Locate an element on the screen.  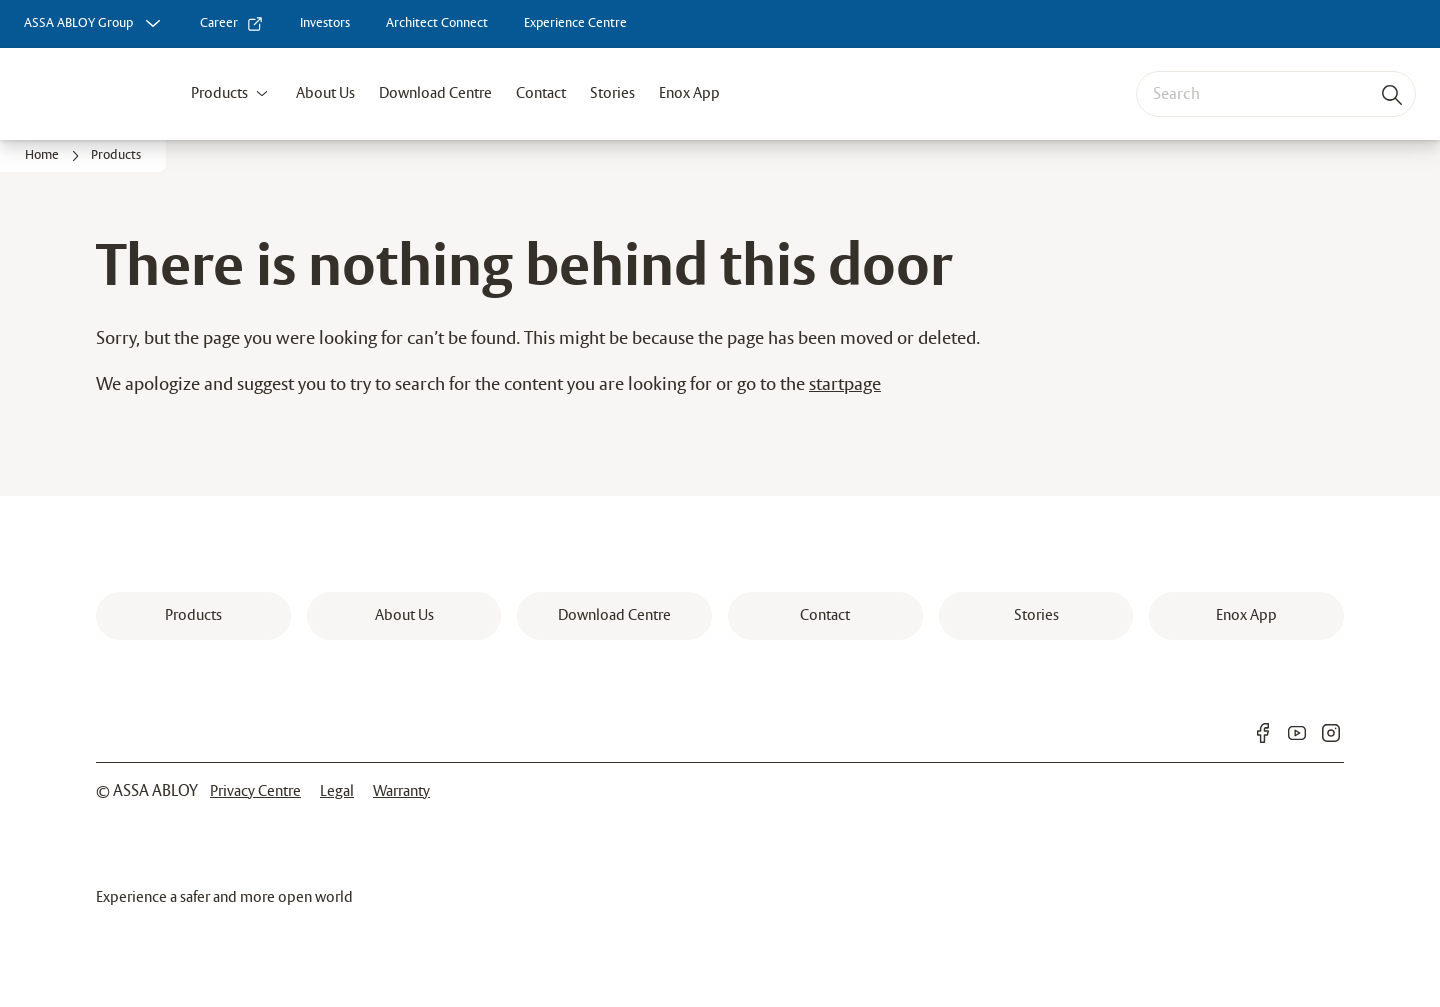
[button] is located at coordinates (262, 94).